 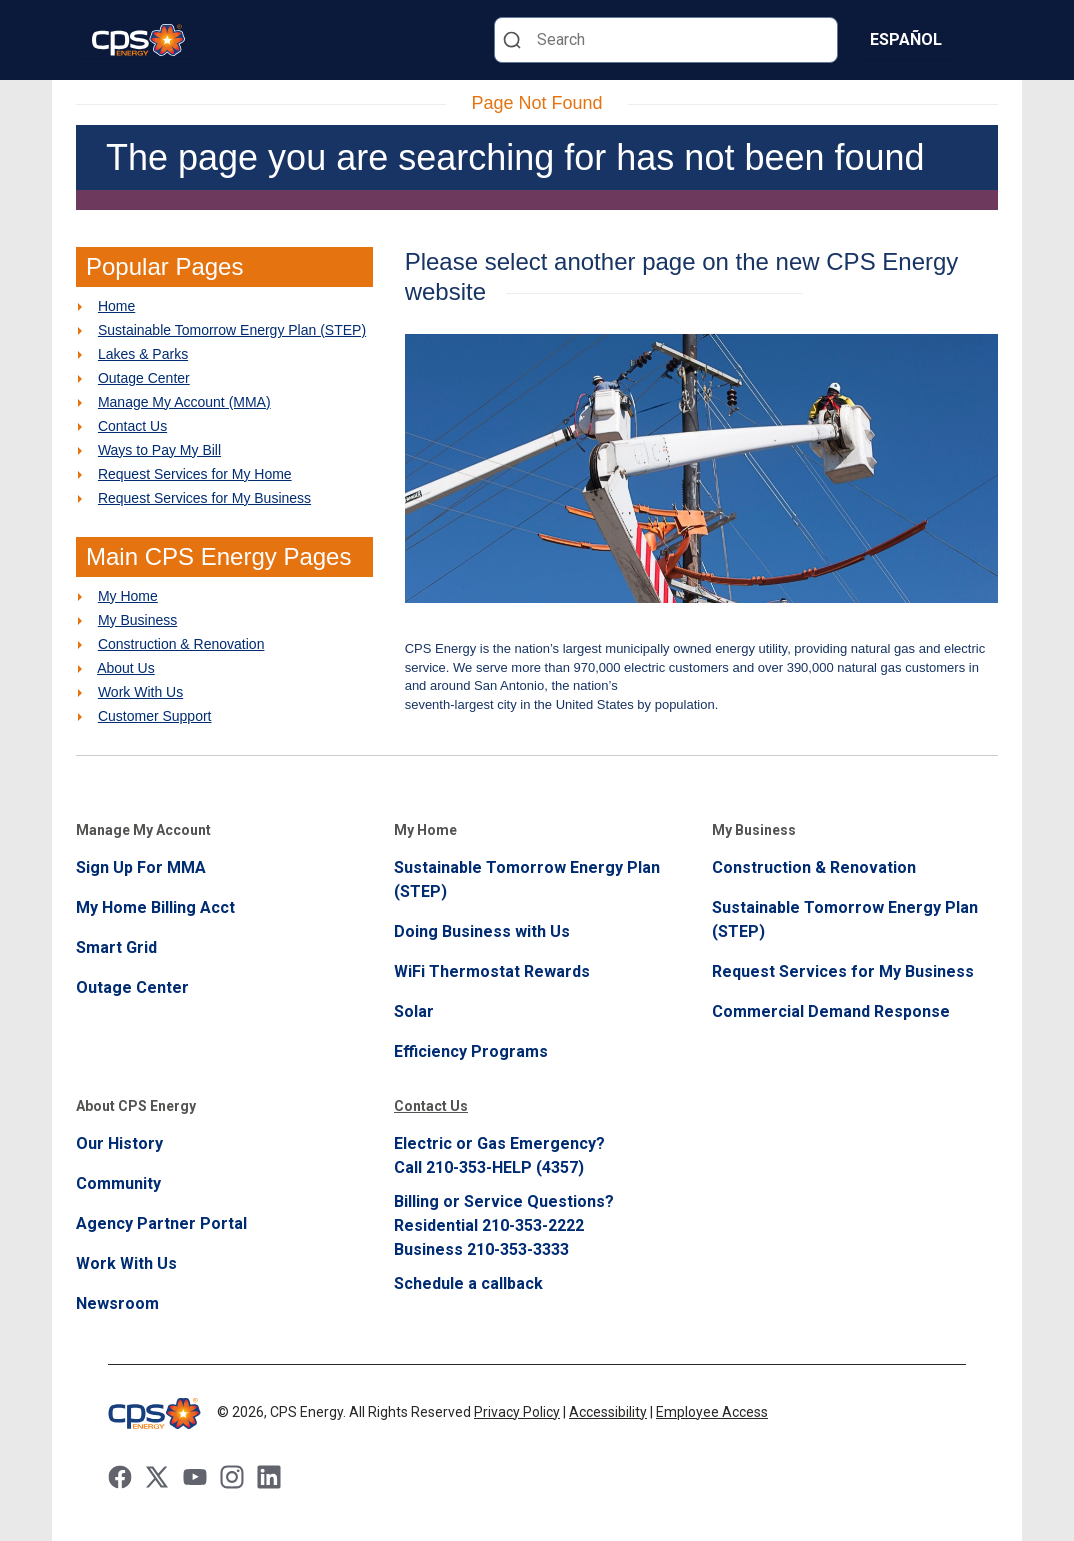 What do you see at coordinates (468, 1283) in the screenshot?
I see `Schedule a callback` at bounding box center [468, 1283].